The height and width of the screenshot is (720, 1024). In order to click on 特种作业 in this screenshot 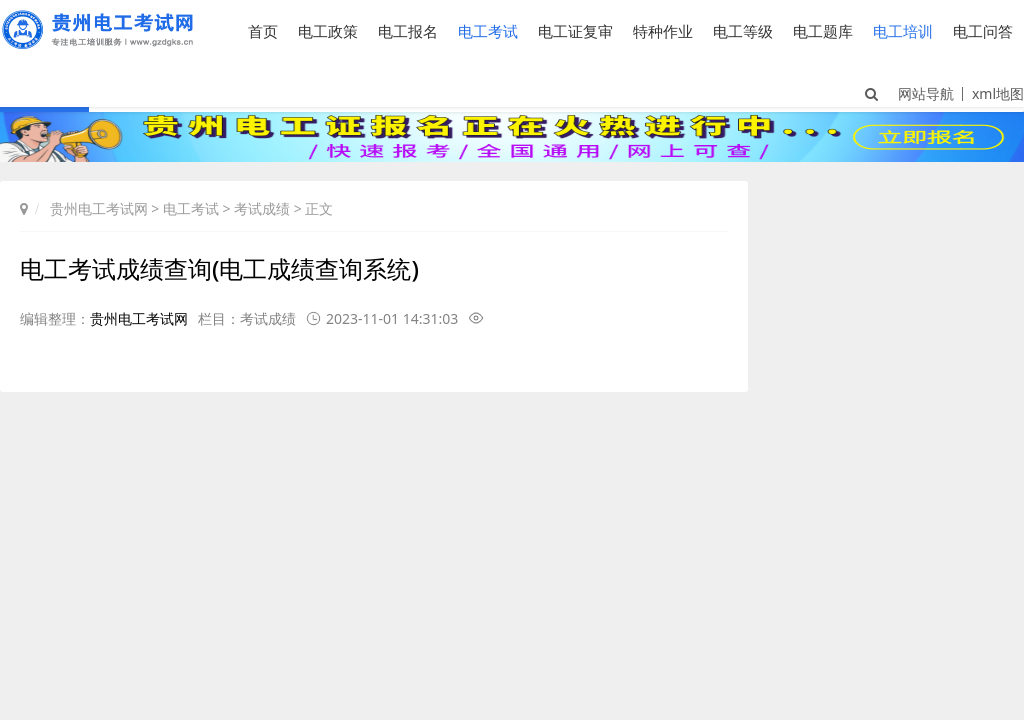, I will do `click(663, 31)`.